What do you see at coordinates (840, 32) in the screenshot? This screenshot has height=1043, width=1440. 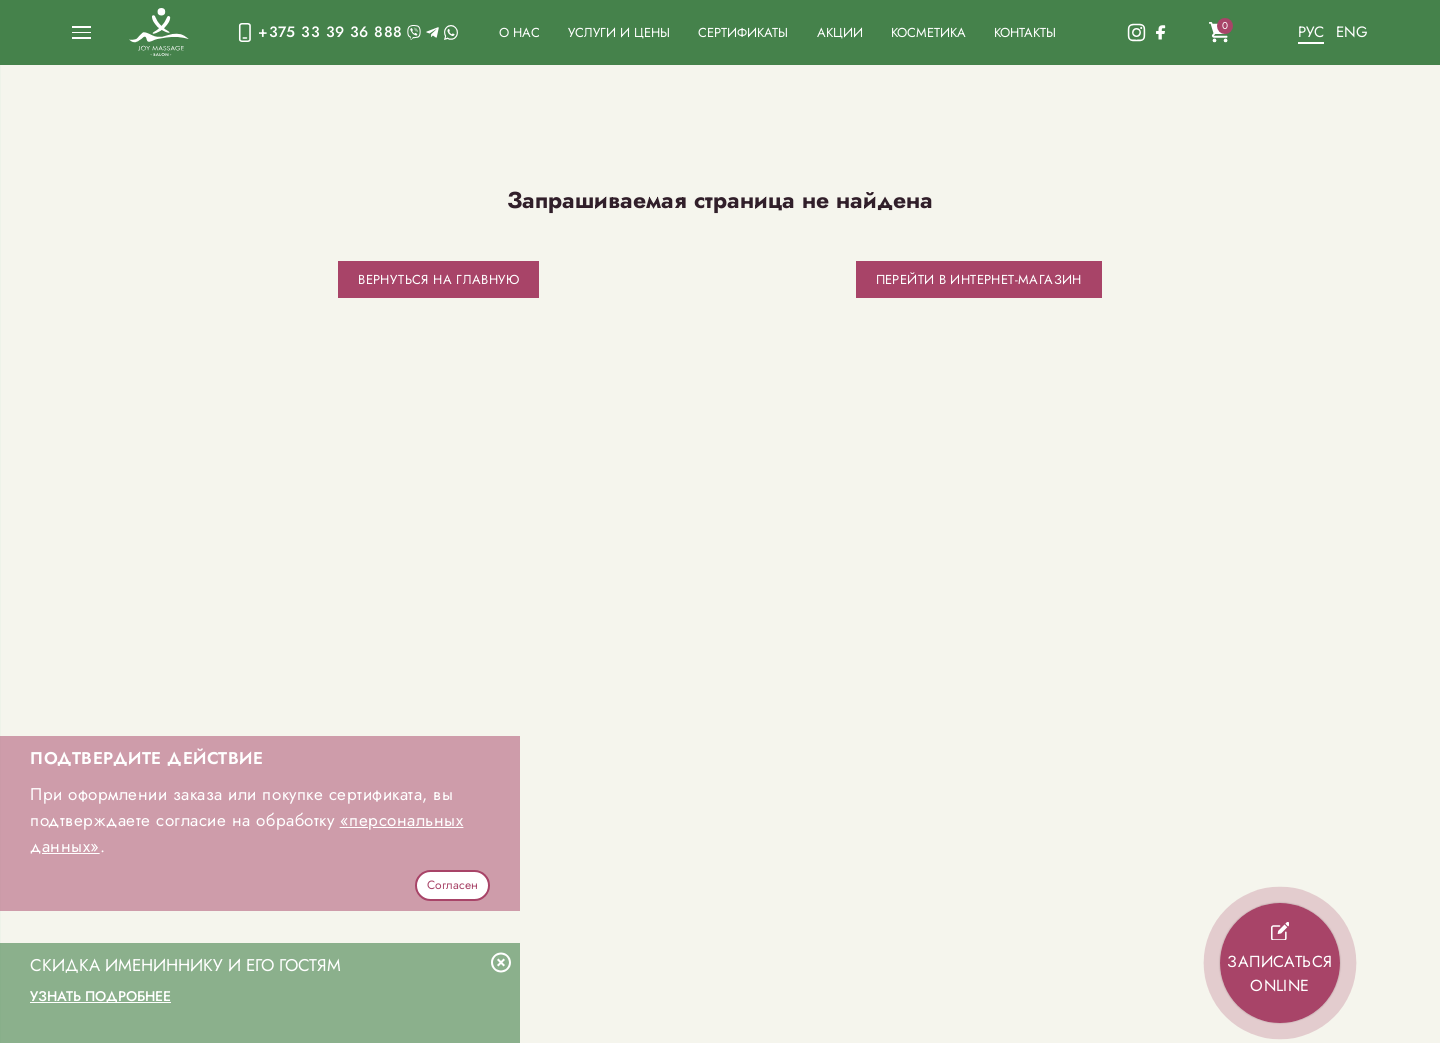 I see `Акции` at bounding box center [840, 32].